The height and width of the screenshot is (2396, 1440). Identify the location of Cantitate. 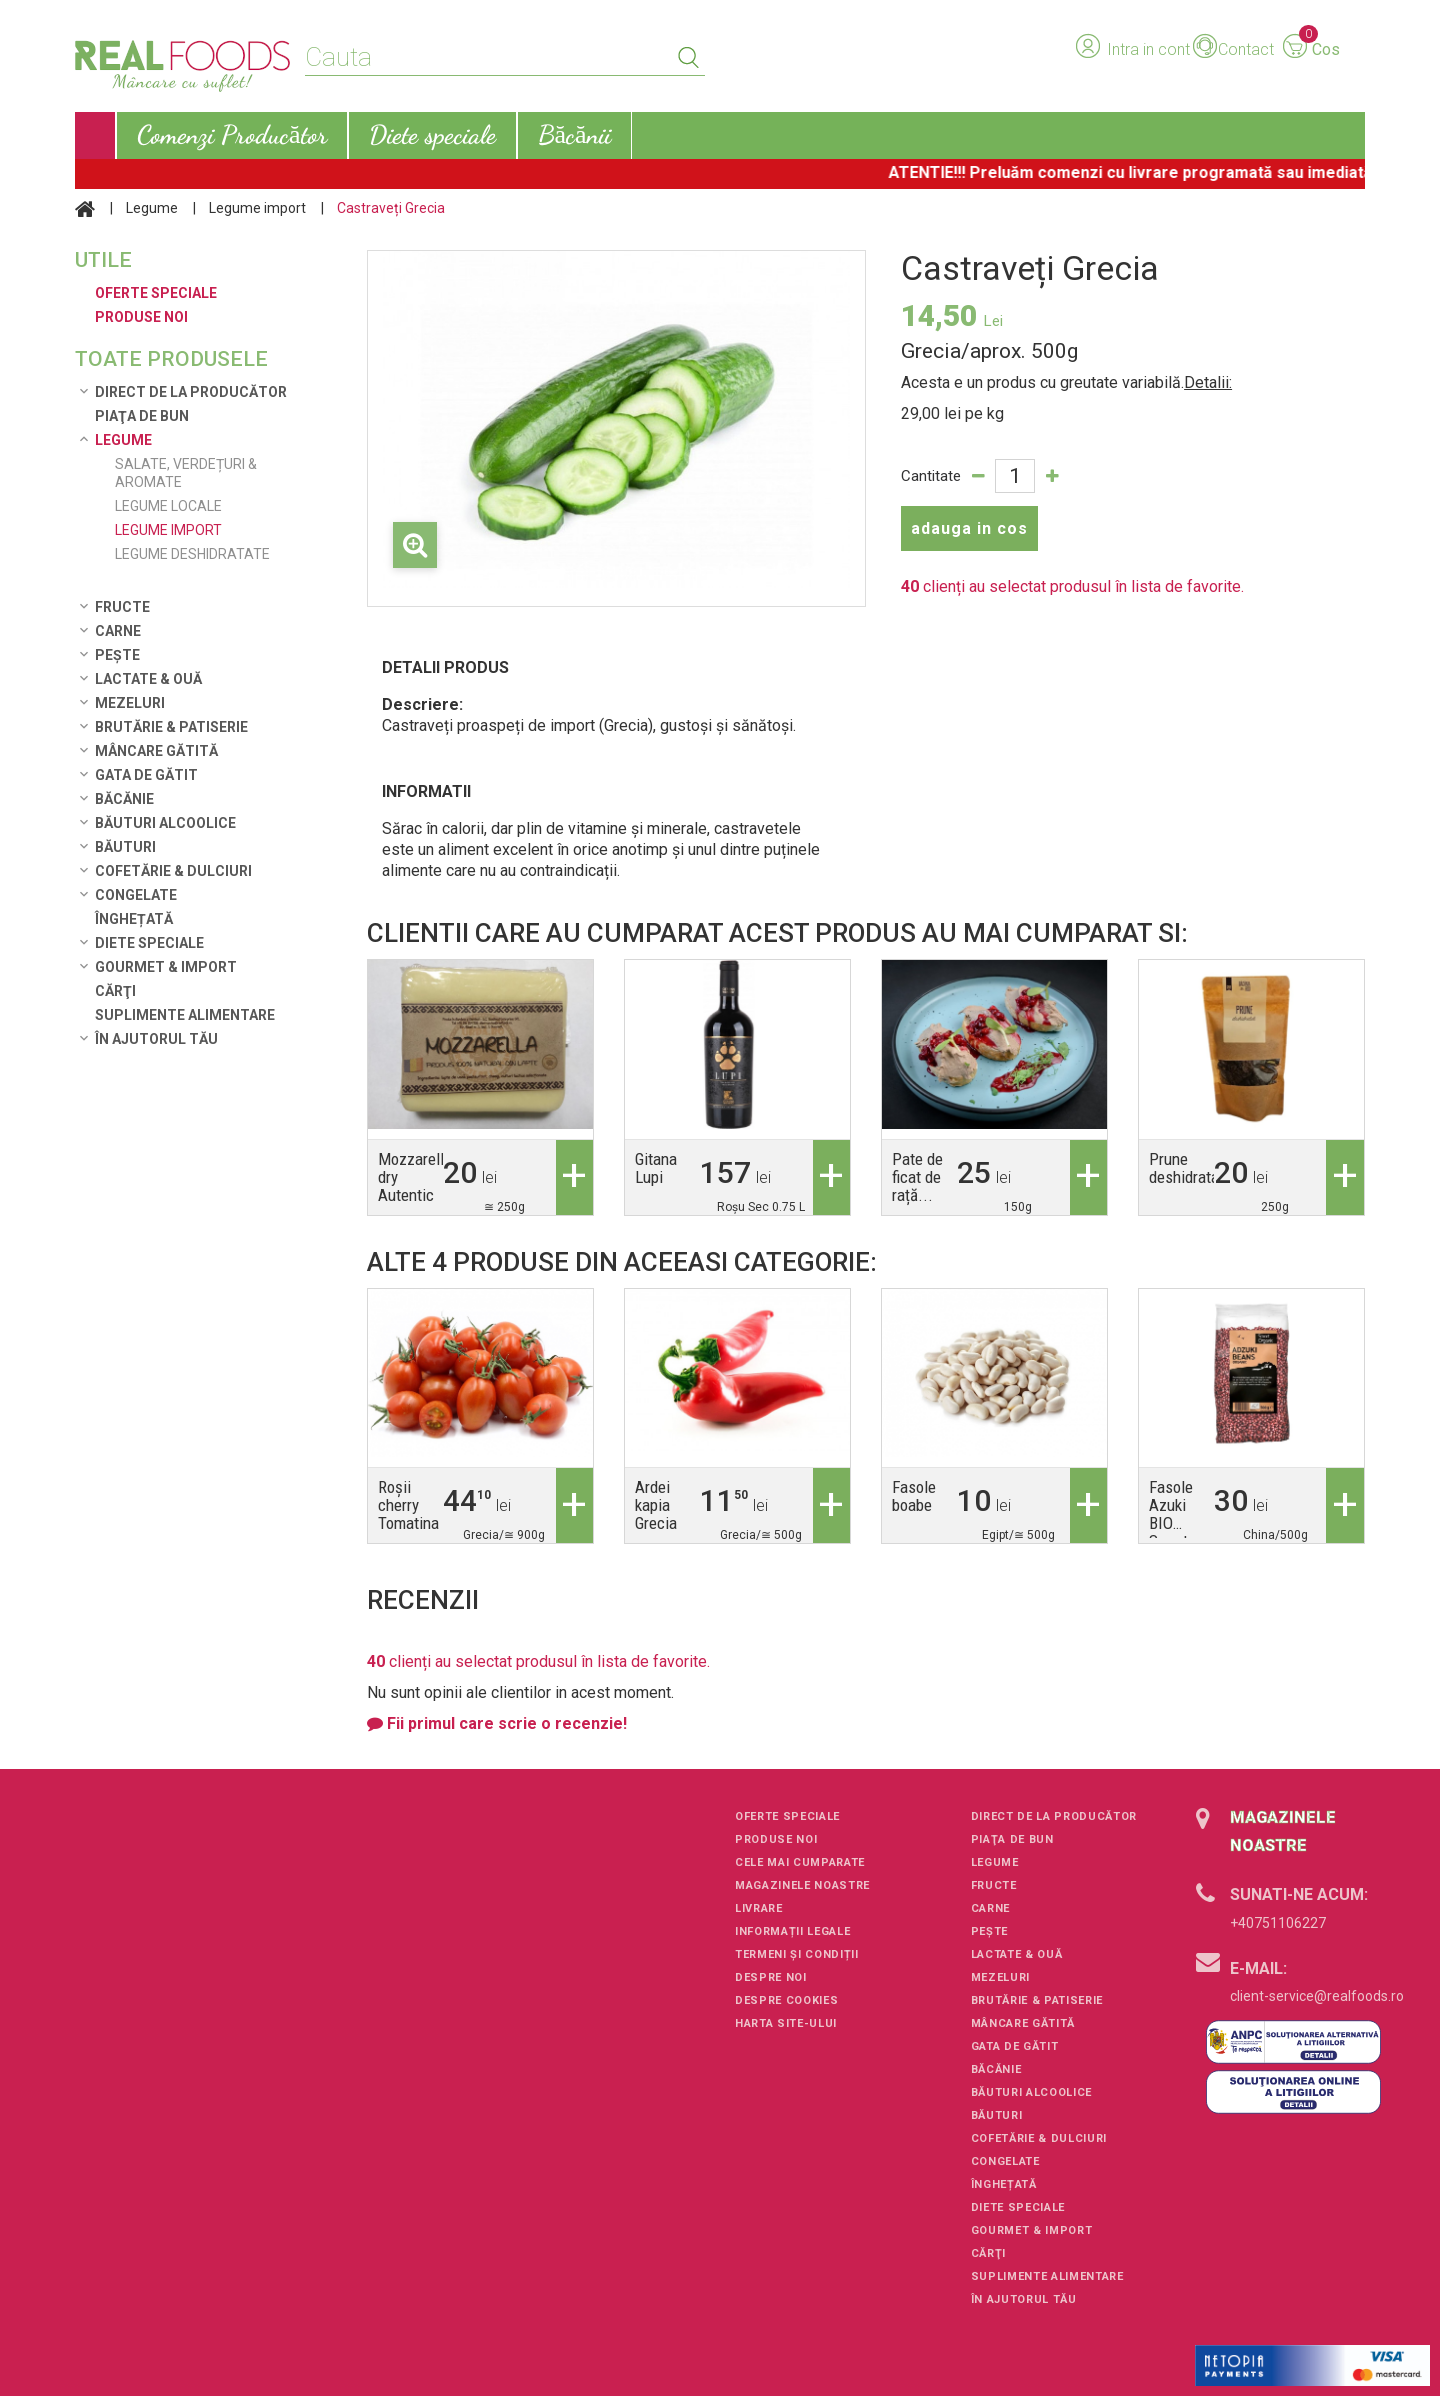
(931, 476).